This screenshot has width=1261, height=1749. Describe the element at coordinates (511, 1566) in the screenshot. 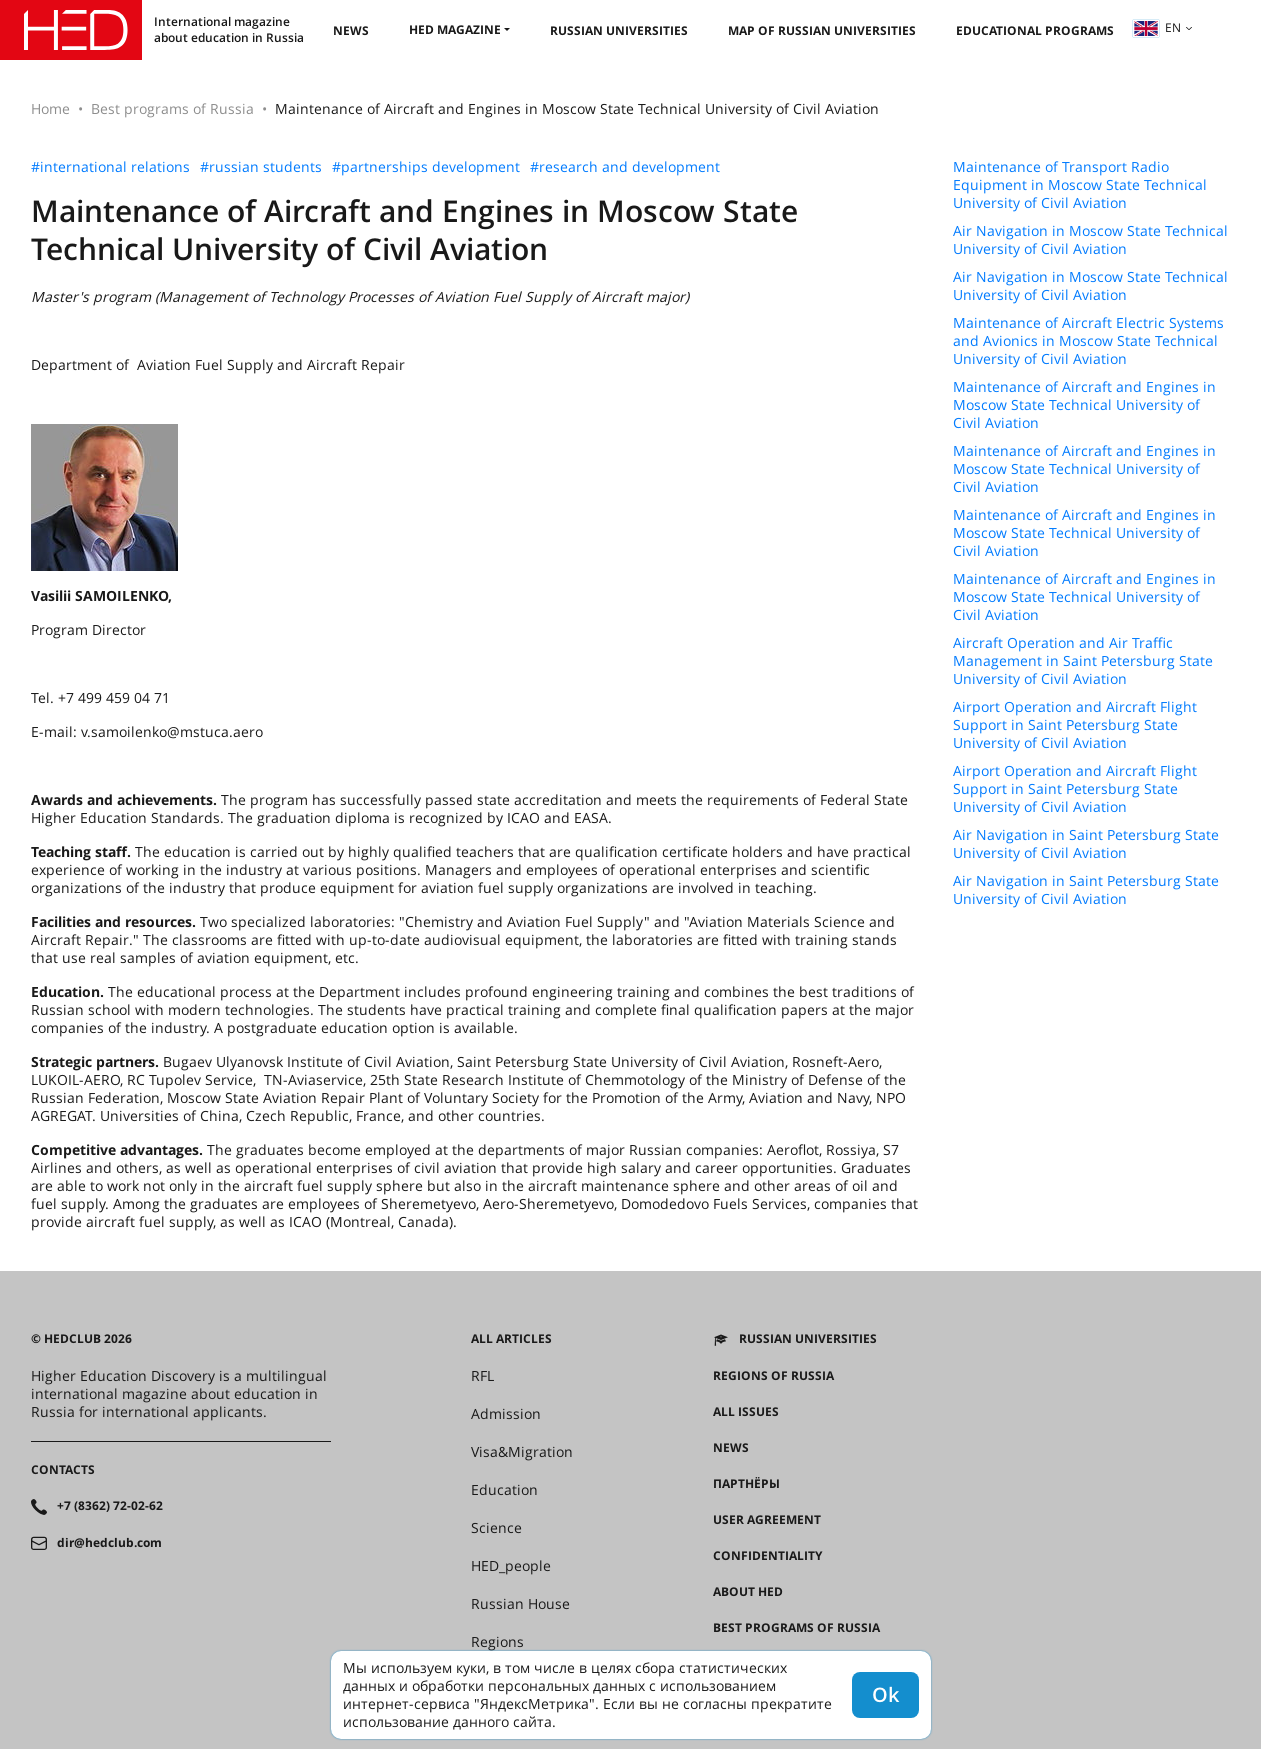

I see `HED_people` at that location.